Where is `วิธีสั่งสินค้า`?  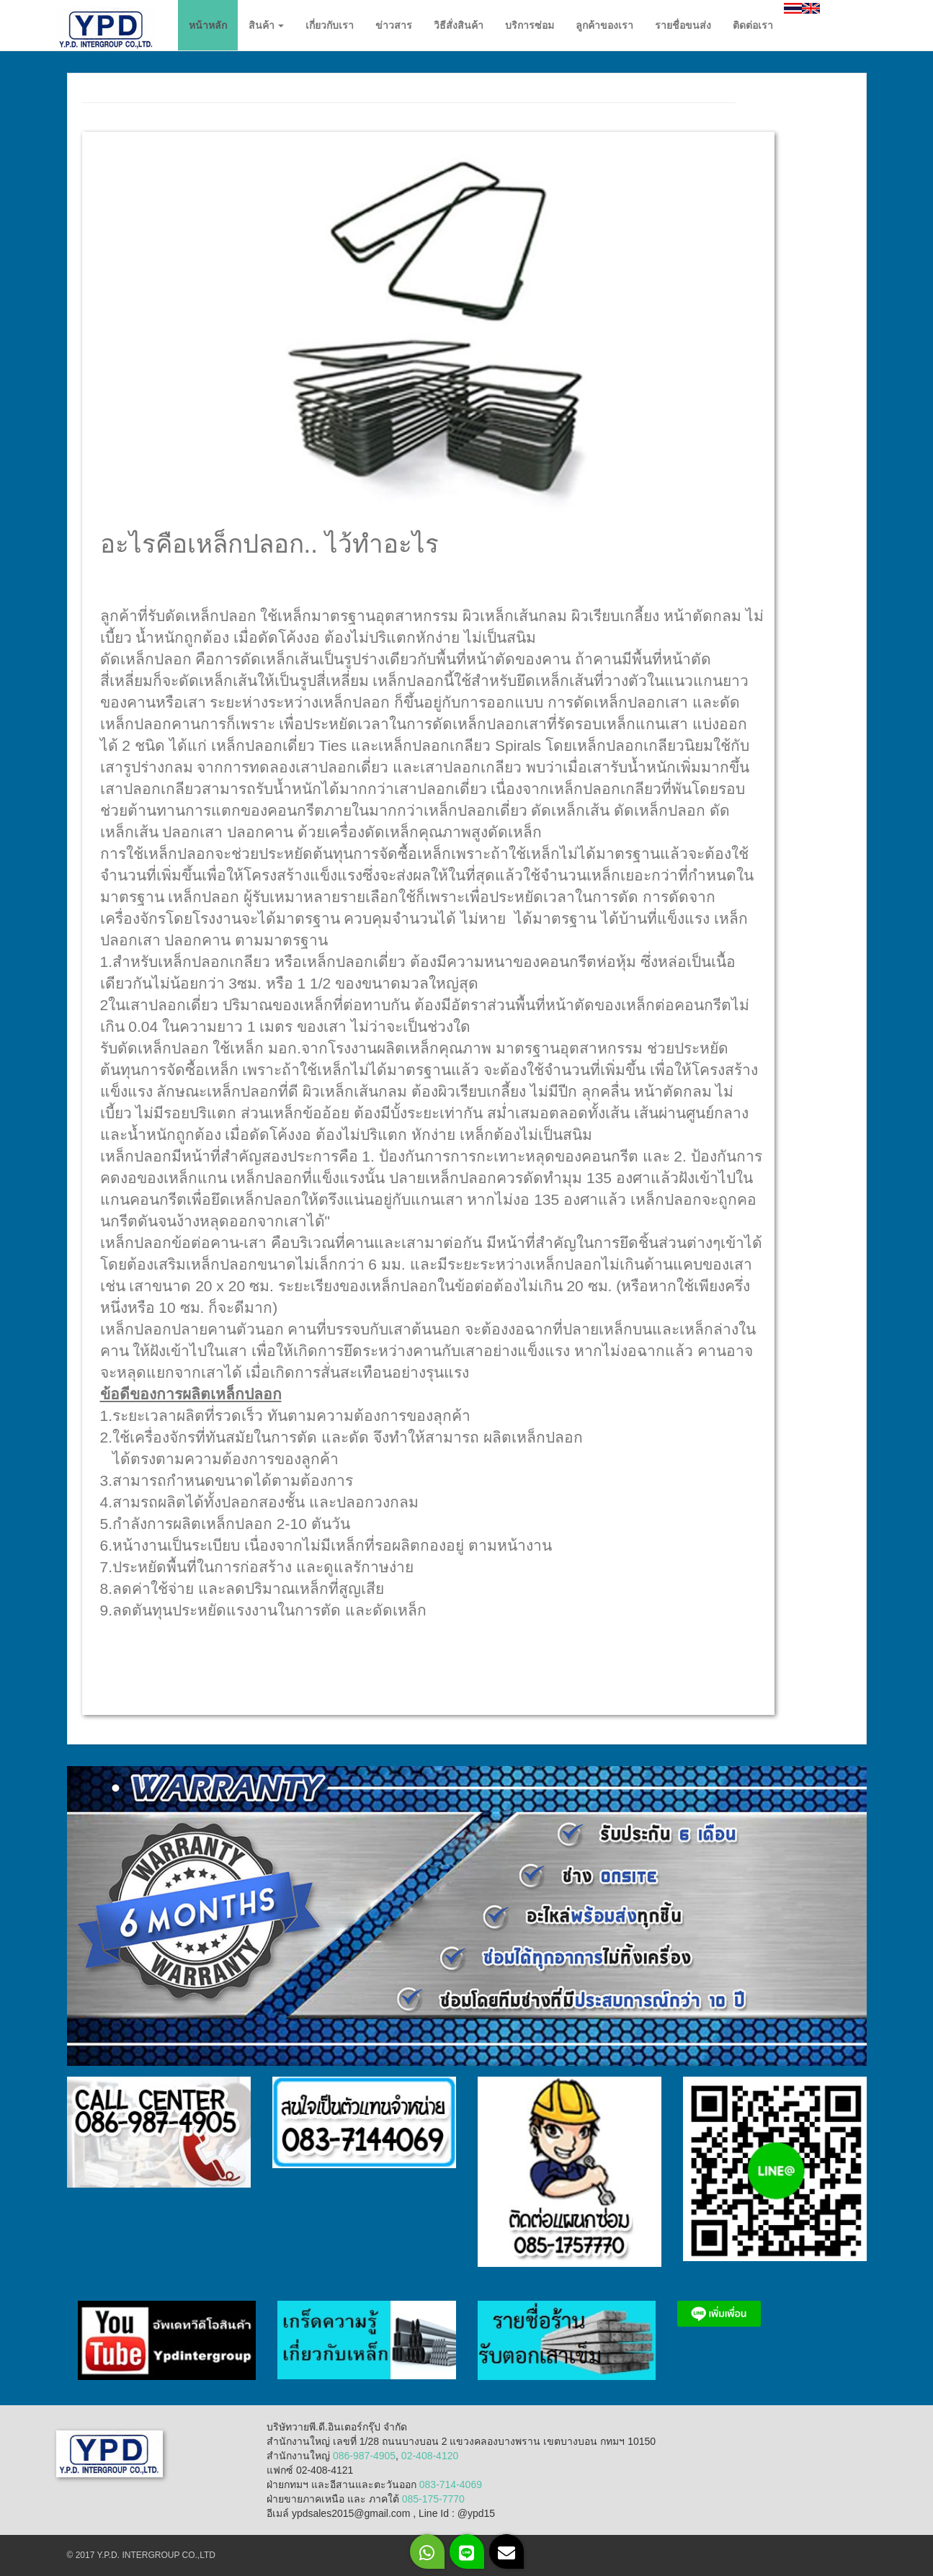
วิธีสั่งสินค้า is located at coordinates (458, 25).